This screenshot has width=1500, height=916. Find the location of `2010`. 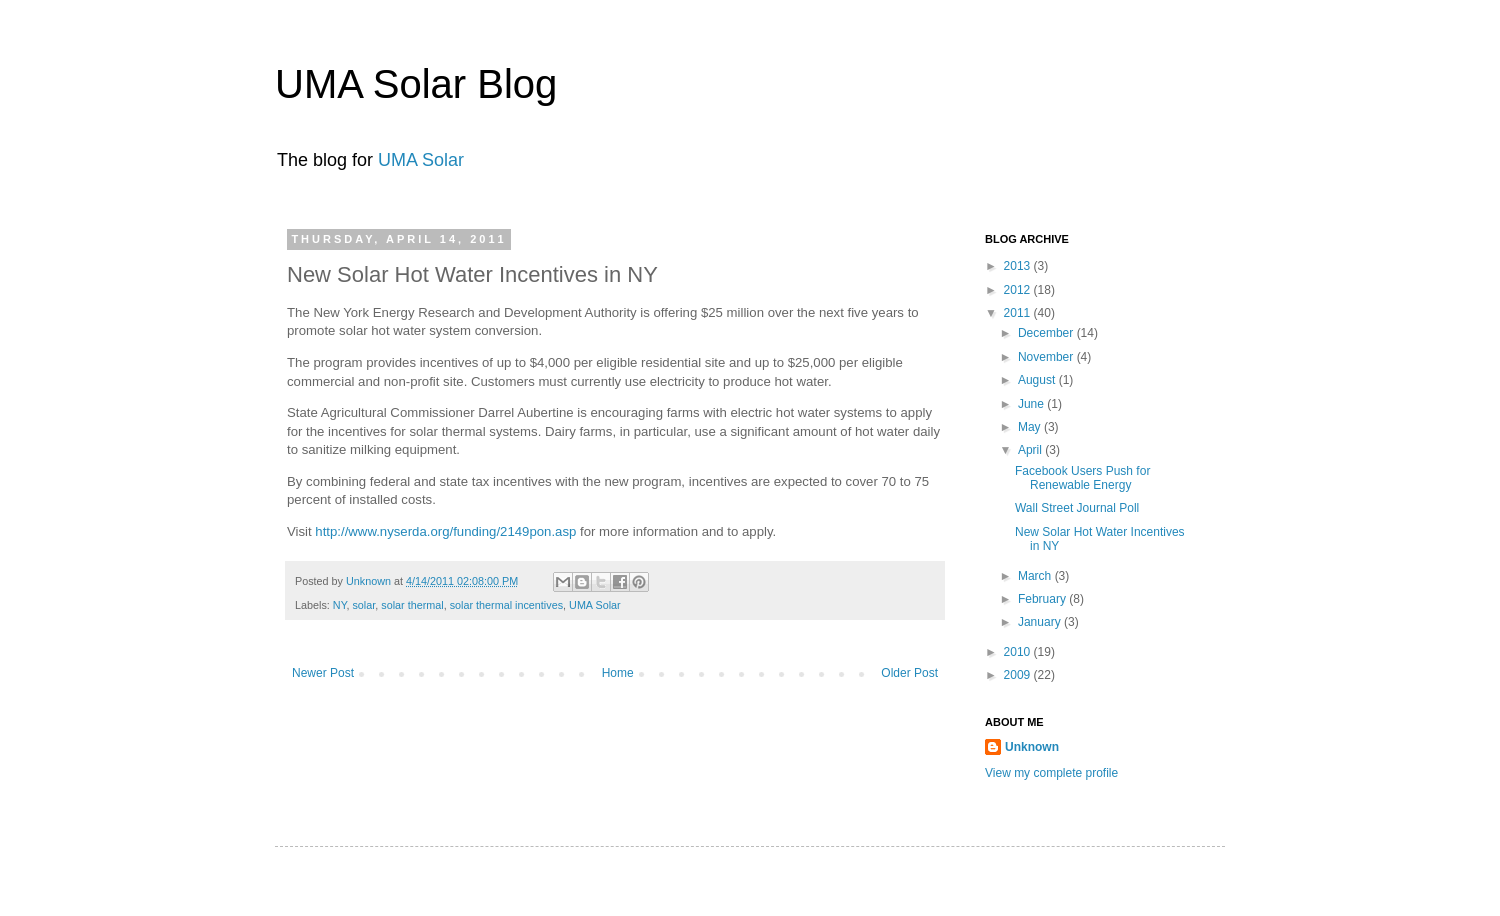

2010 is located at coordinates (1019, 652).